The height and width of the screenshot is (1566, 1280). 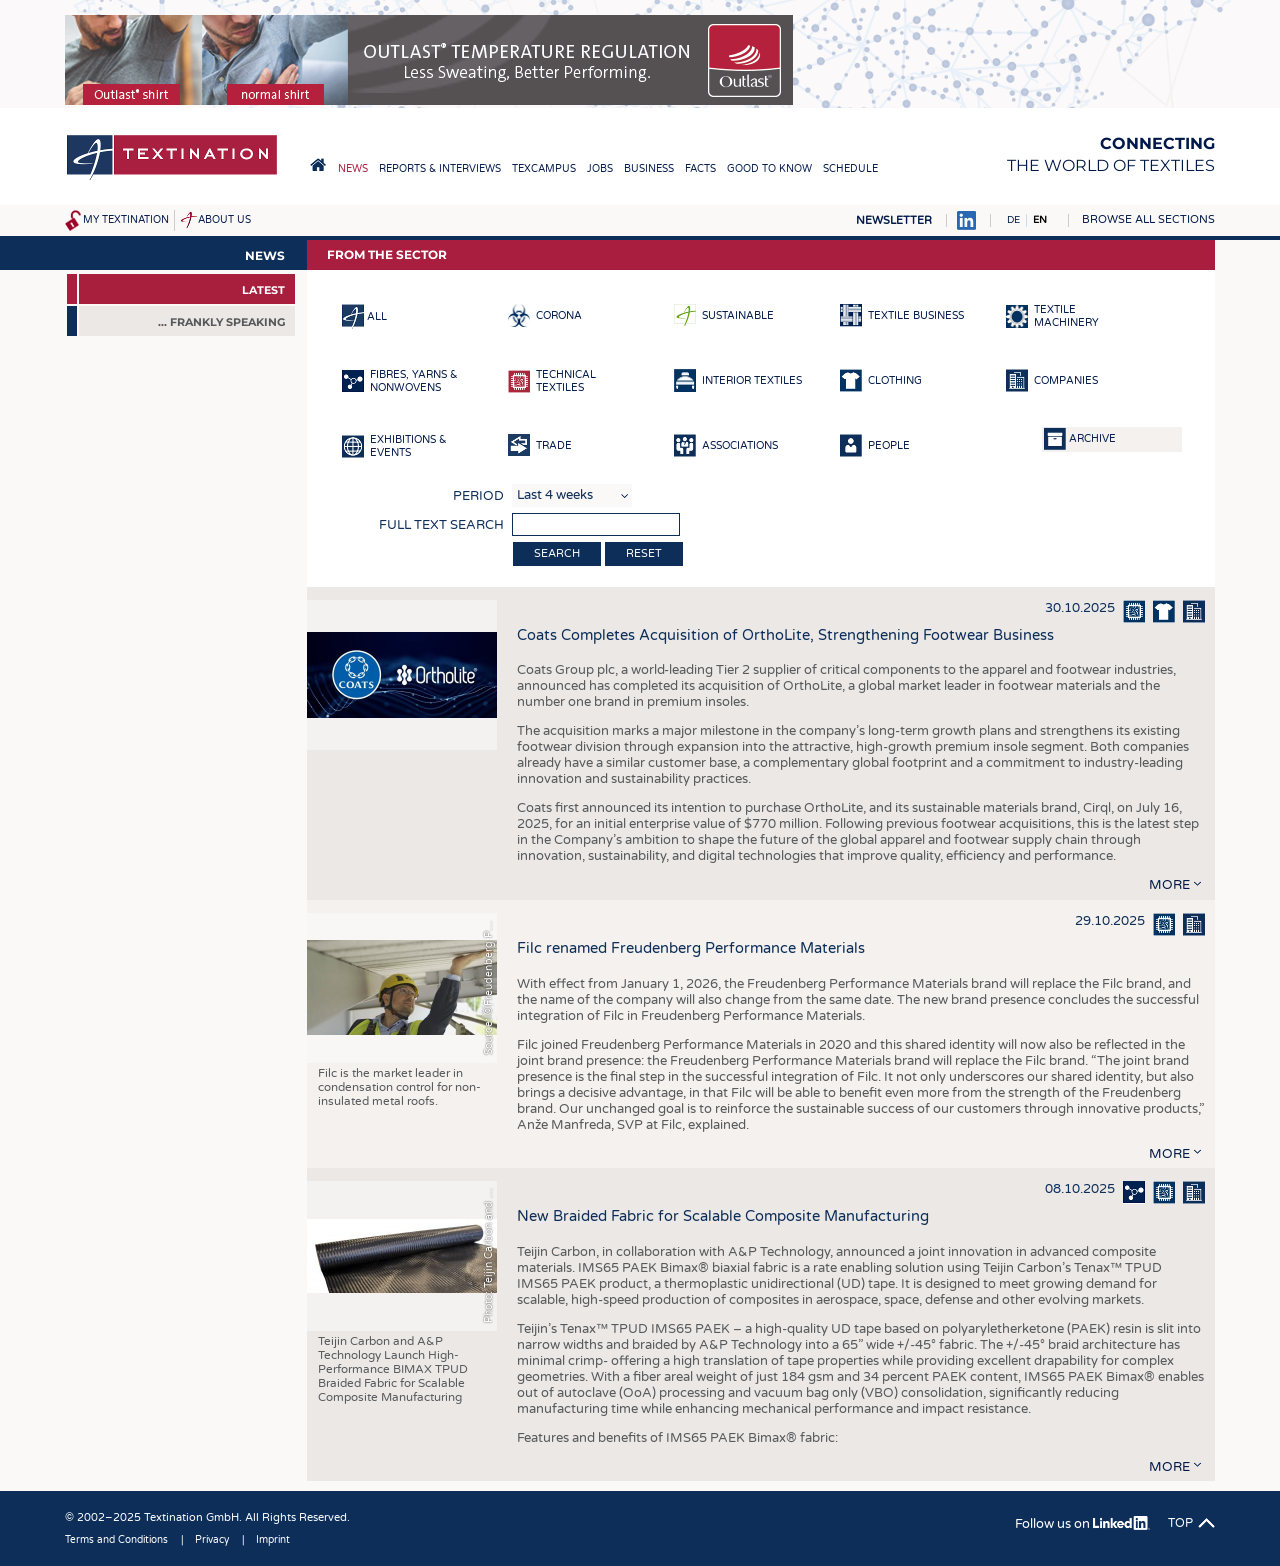 I want to click on About us, so click(x=224, y=220).